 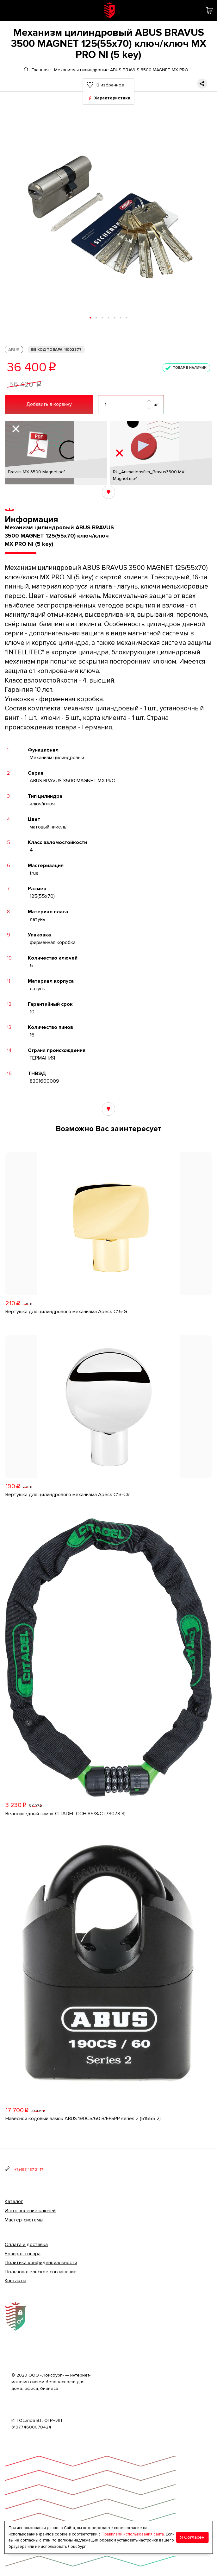 I want to click on Добавить в корзину, so click(x=49, y=404).